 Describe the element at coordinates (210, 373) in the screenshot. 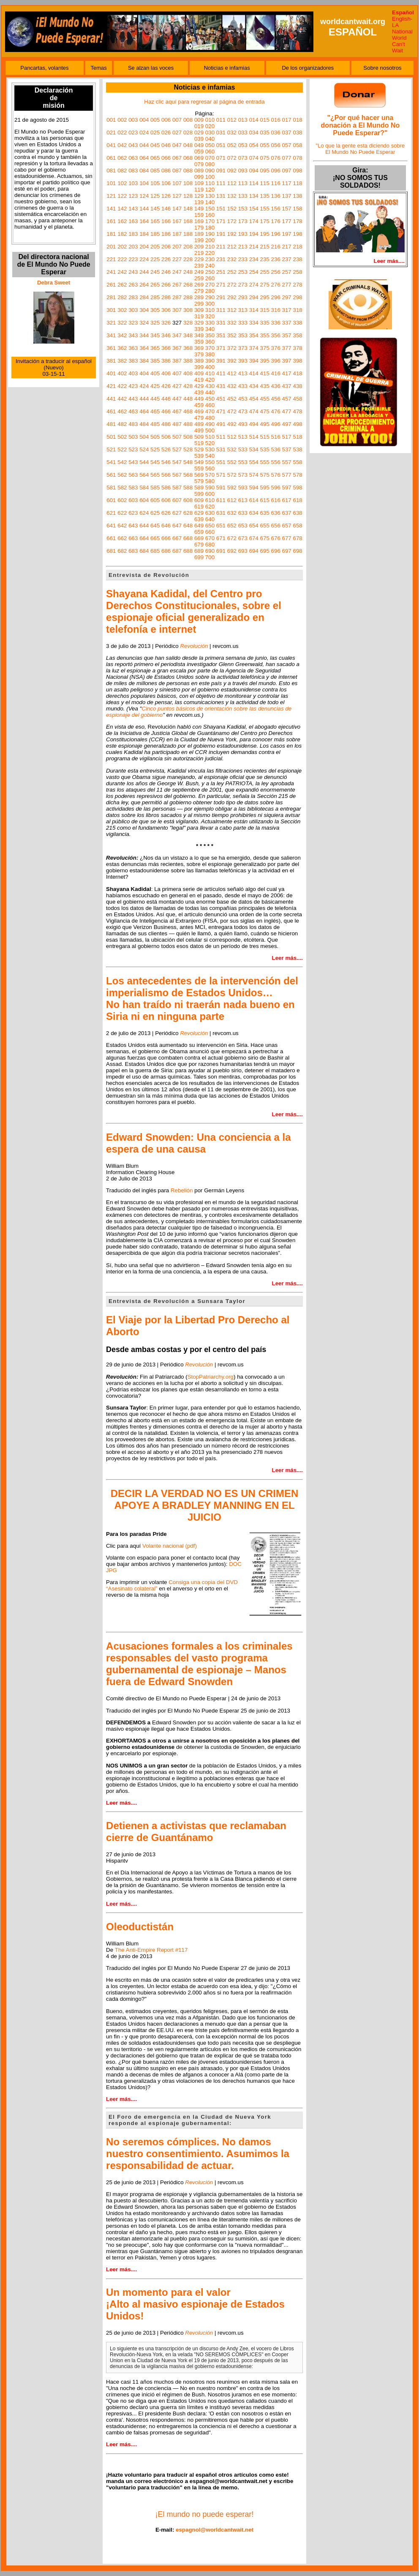

I see `410` at that location.